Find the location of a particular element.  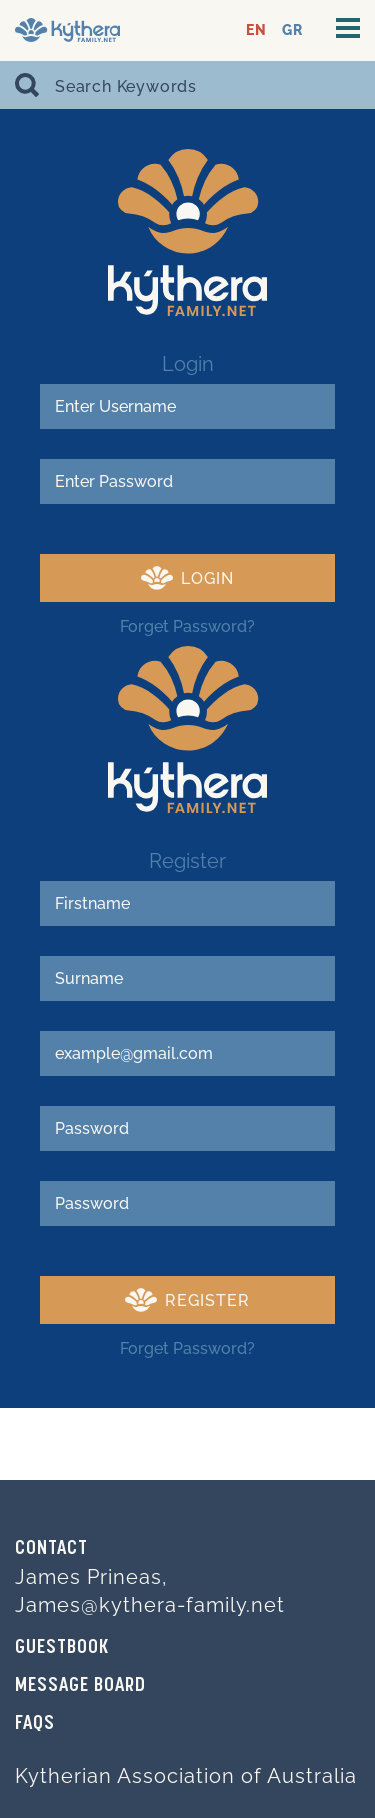

Forget Password? is located at coordinates (187, 626).